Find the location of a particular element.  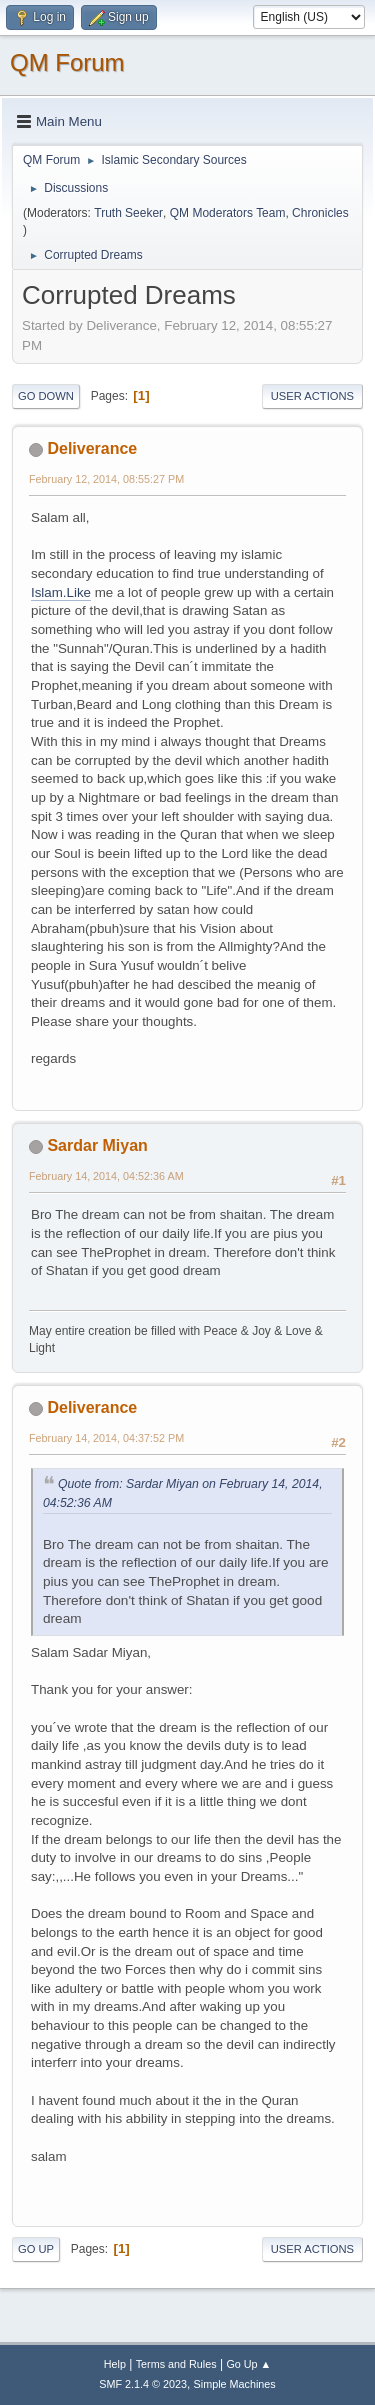

QM Forum is located at coordinates (67, 62).